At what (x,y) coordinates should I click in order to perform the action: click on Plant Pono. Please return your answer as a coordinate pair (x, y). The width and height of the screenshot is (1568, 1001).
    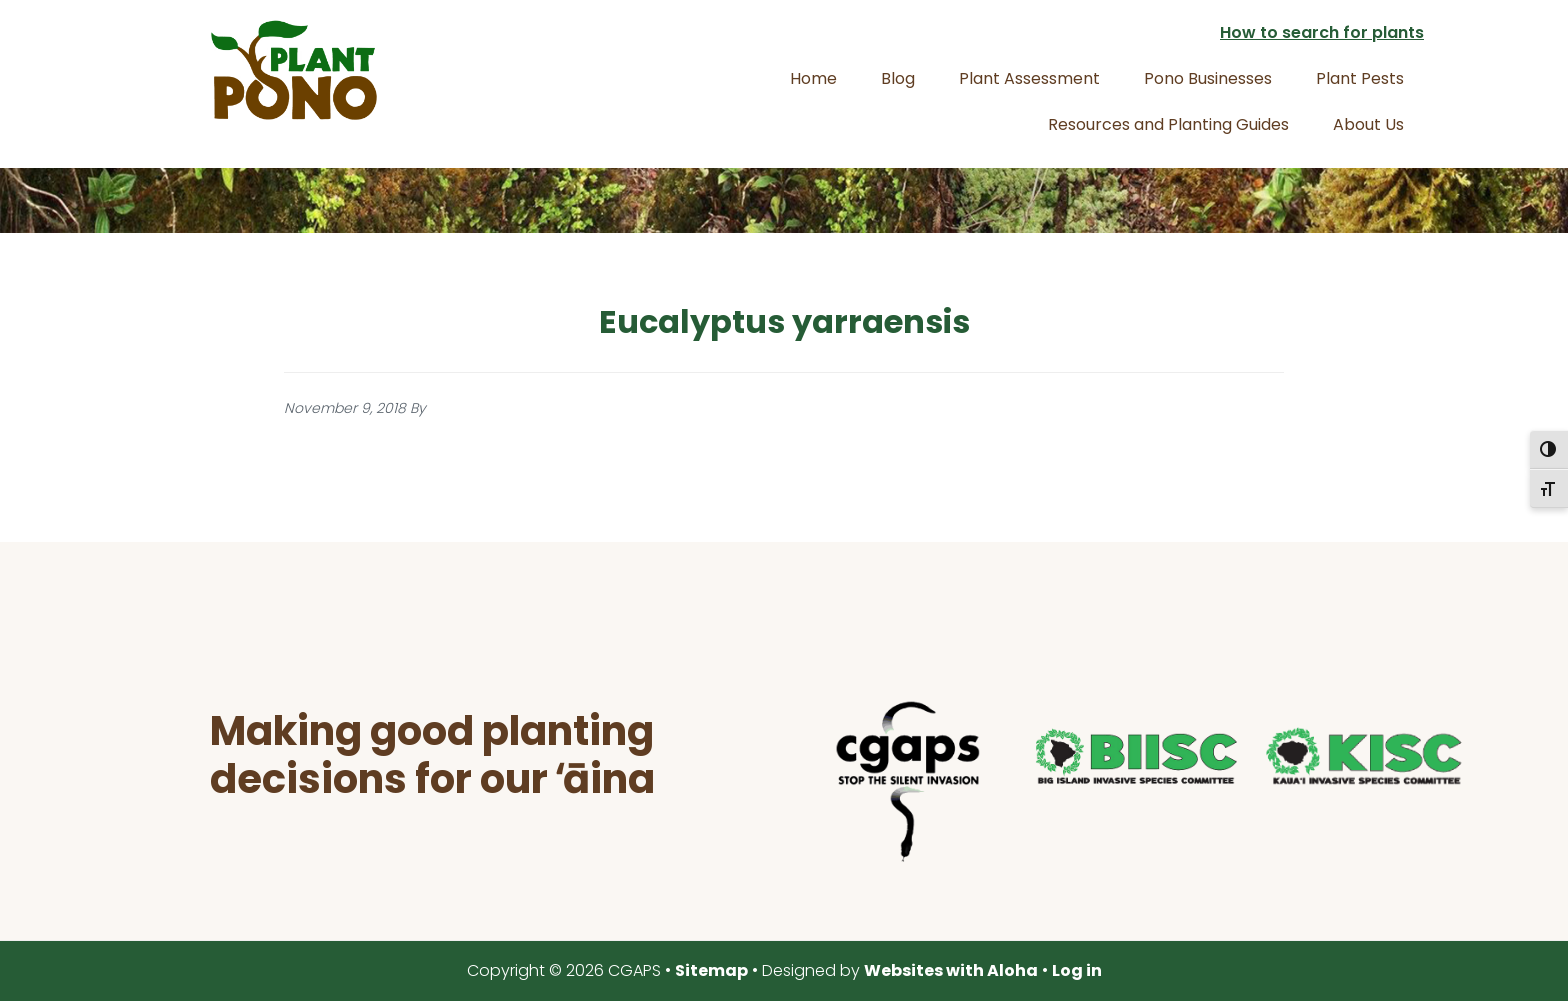
    Looking at the image, I should click on (294, 70).